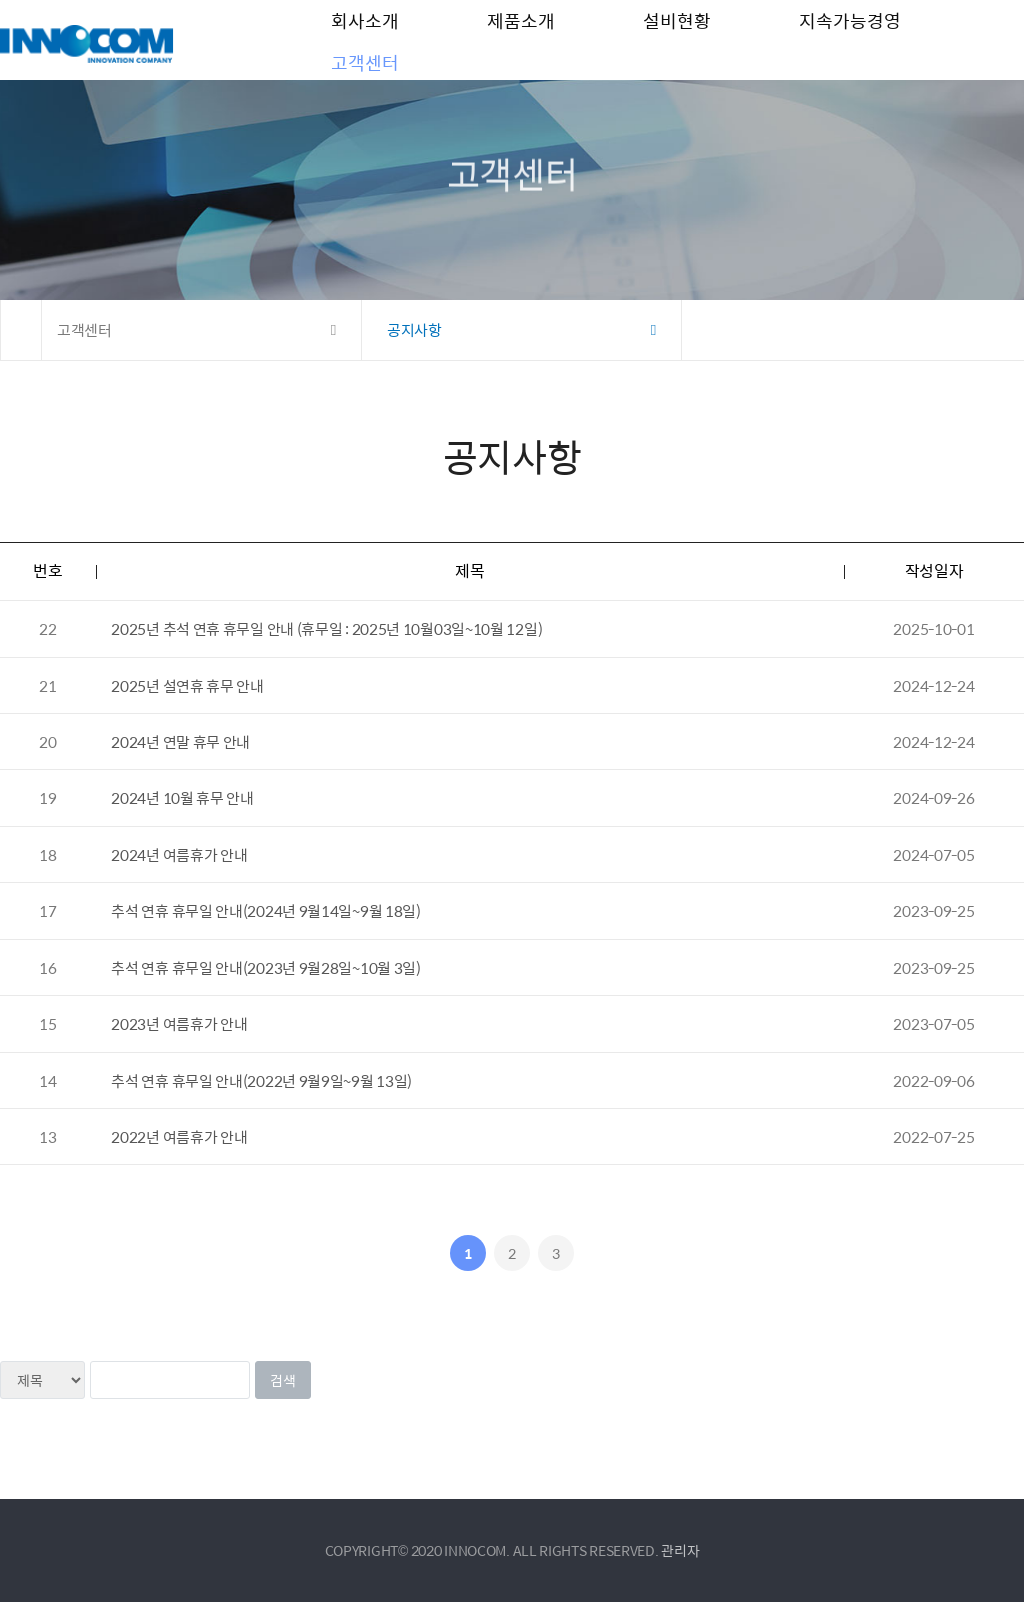 The width and height of the screenshot is (1024, 1602). Describe the element at coordinates (179, 1023) in the screenshot. I see `2023년 여름휴가 안내` at that location.